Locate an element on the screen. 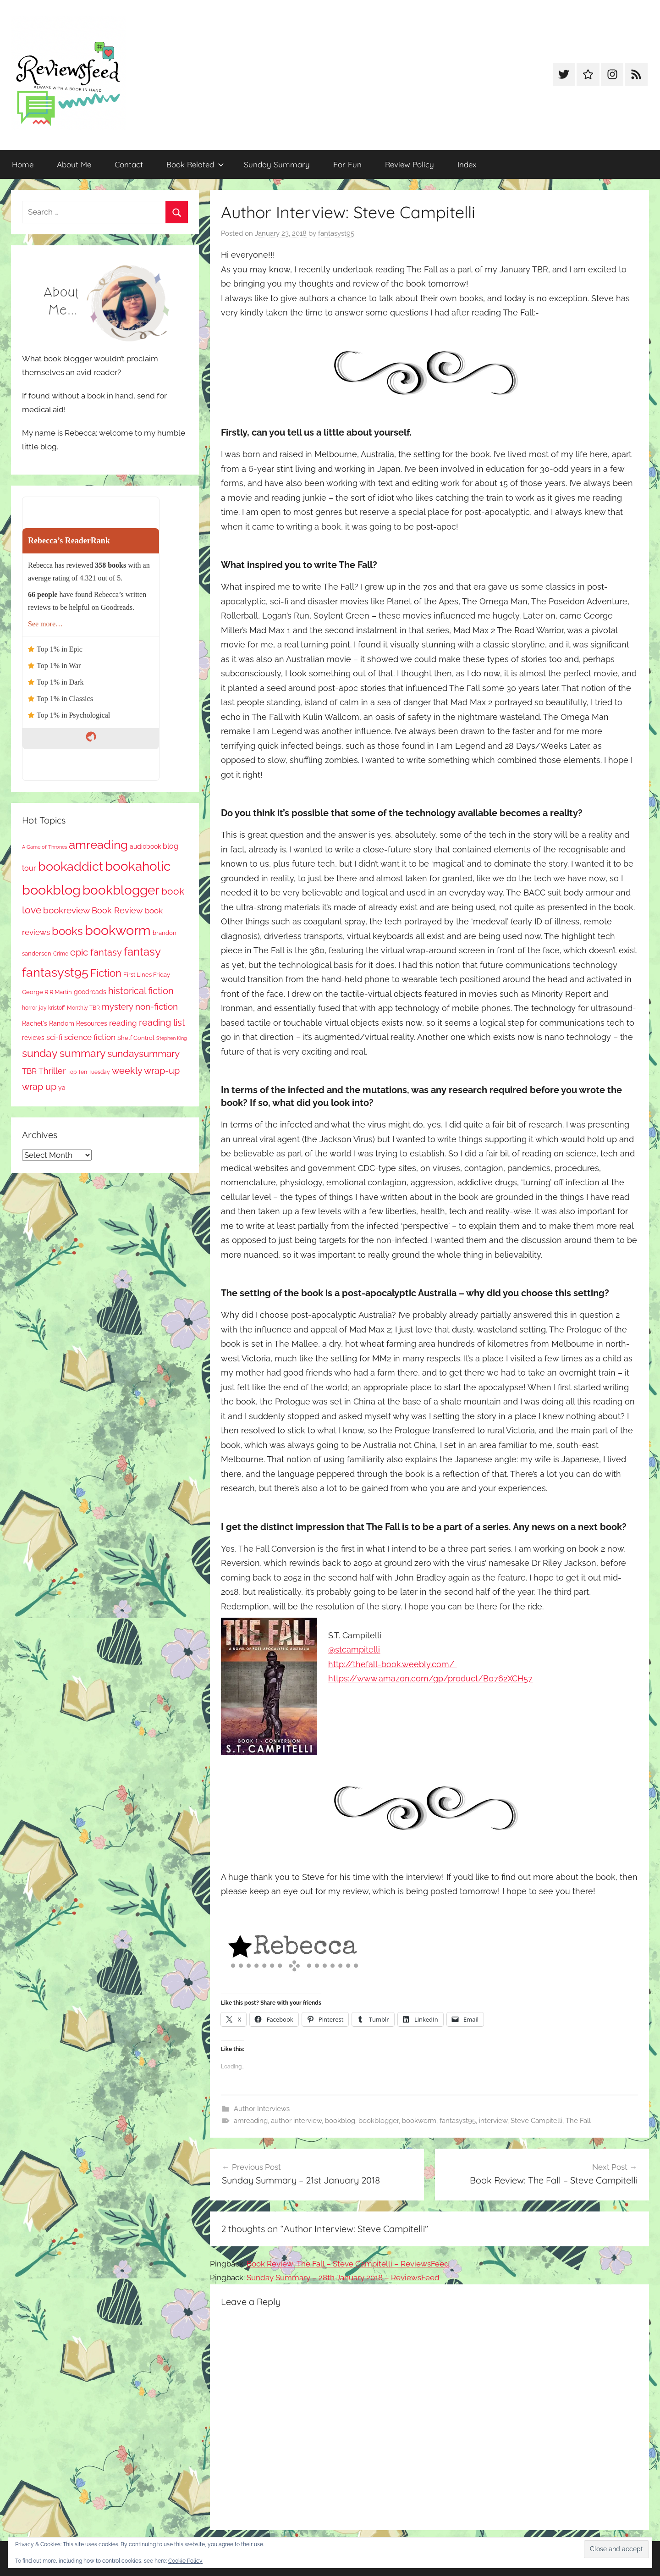 Image resolution: width=660 pixels, height=2576 pixels. Shelf Control [Shelf Control (89 items)] is located at coordinates (135, 1037).